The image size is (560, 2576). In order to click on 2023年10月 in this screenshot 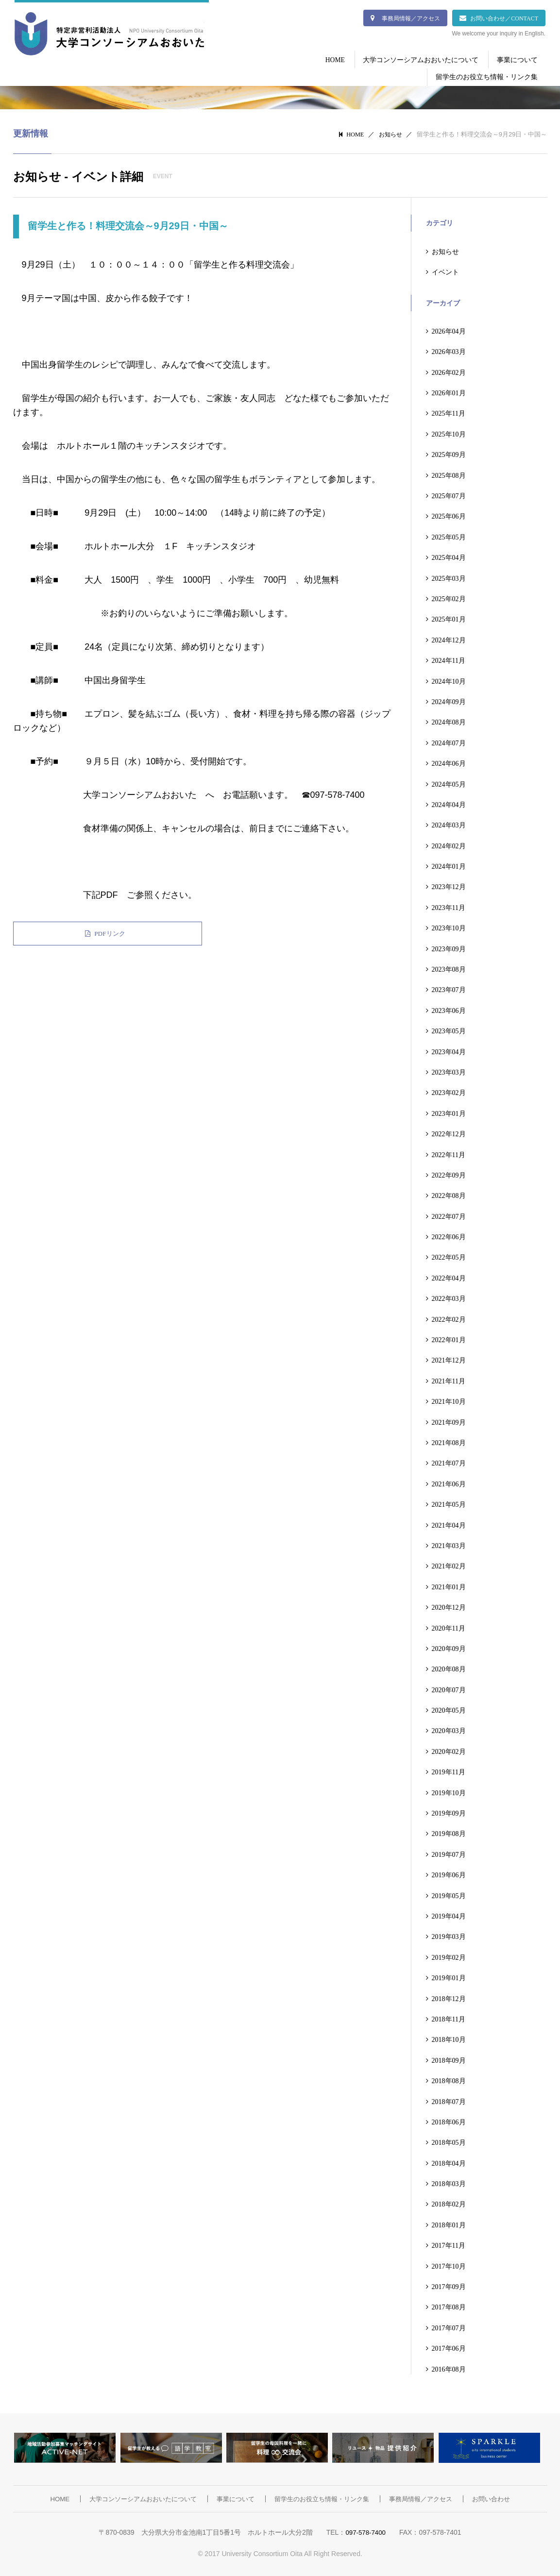, I will do `click(449, 926)`.